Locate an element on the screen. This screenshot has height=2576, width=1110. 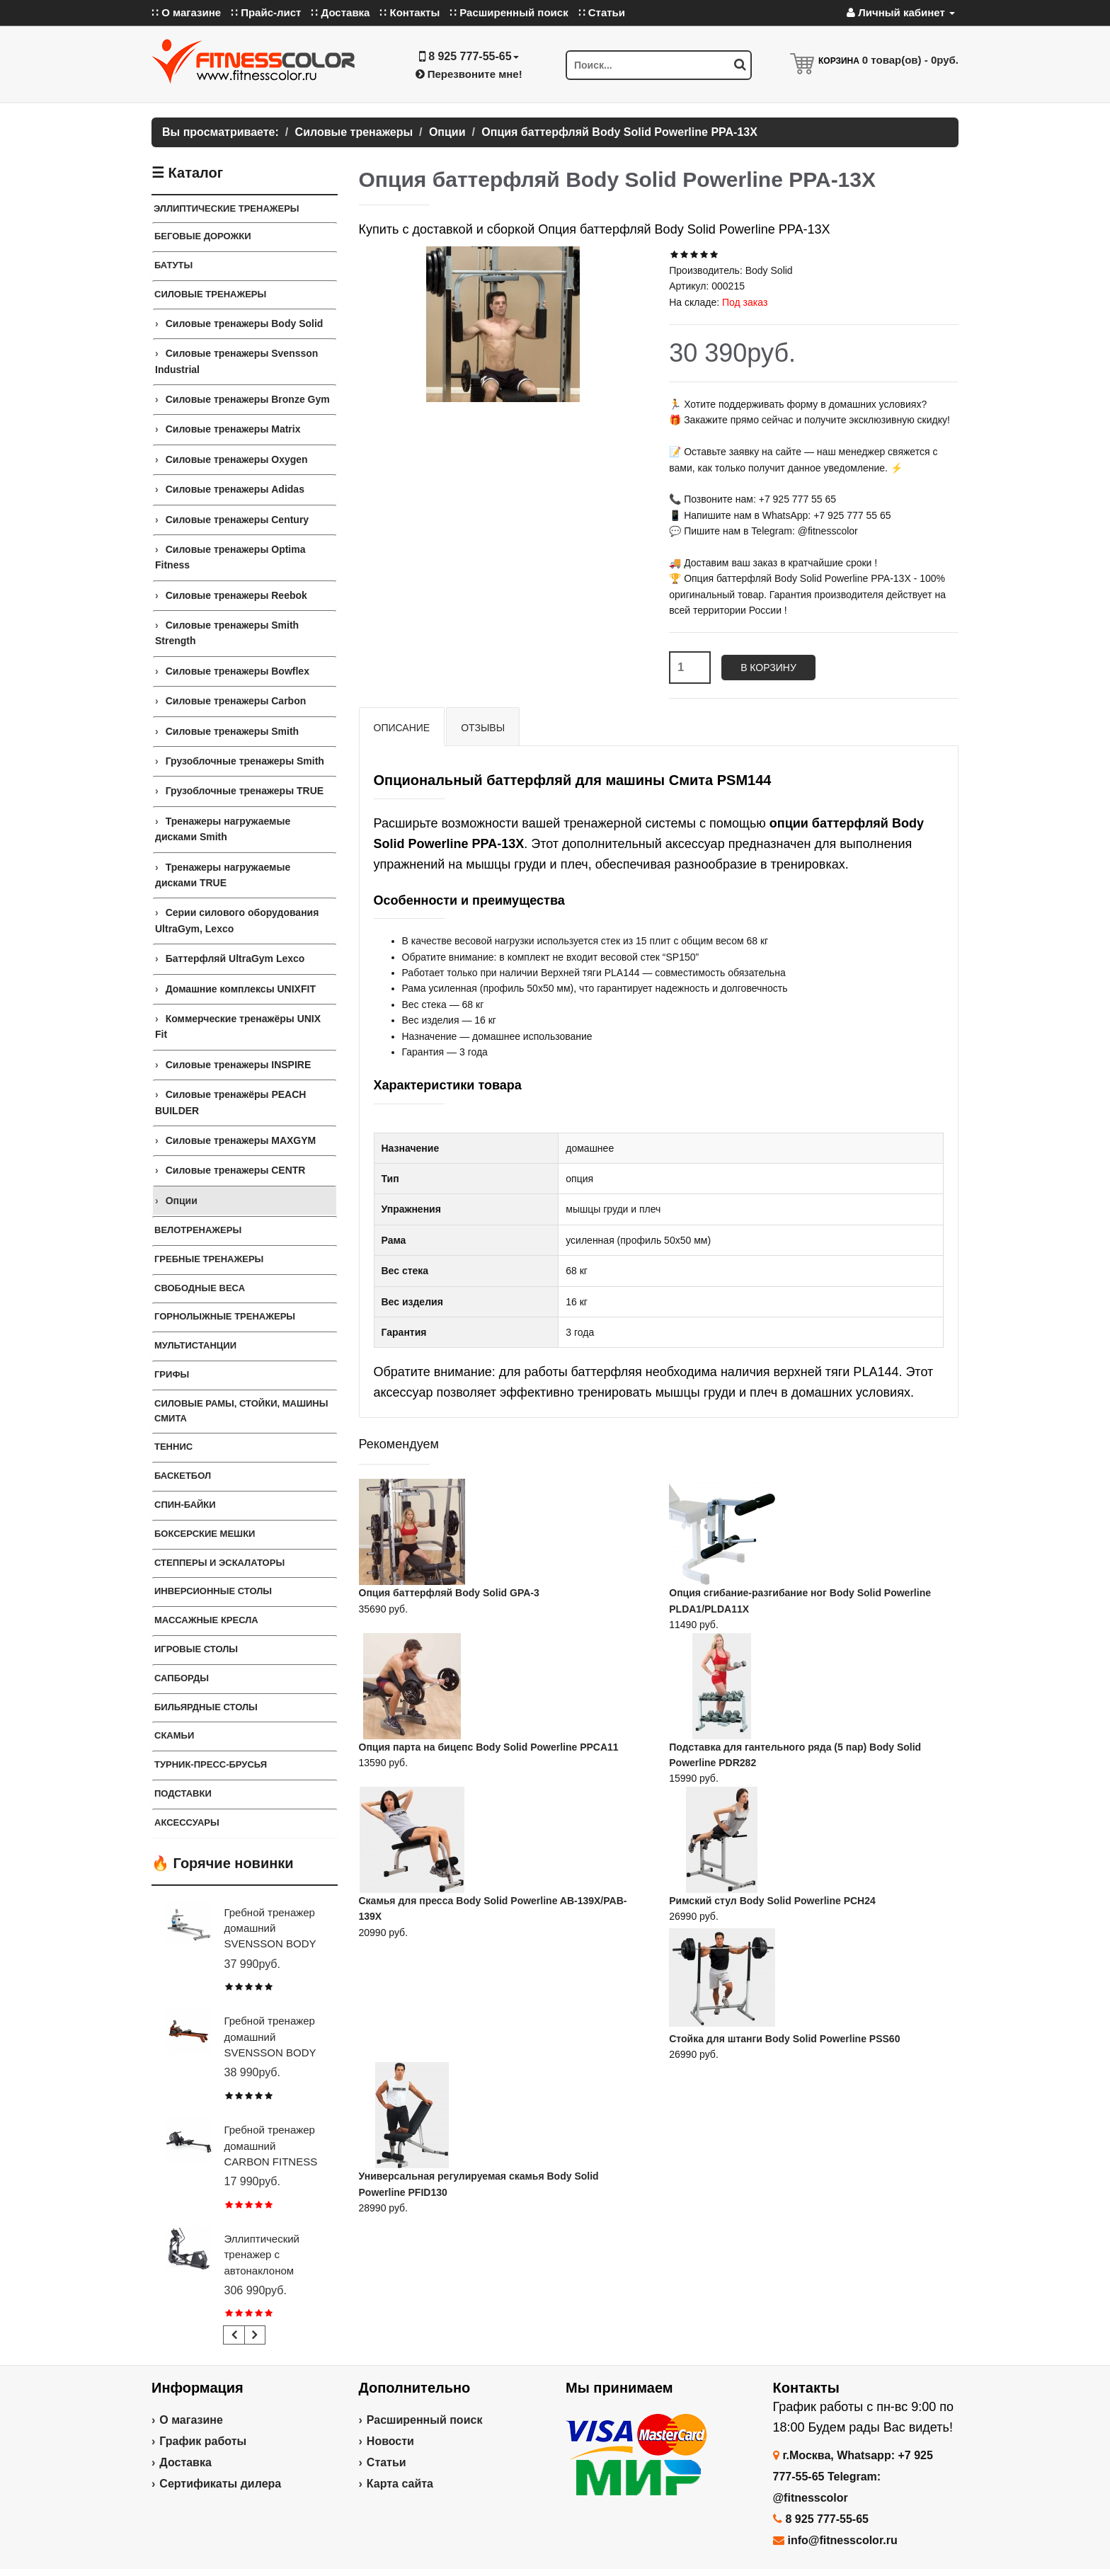
Баттерфляй UltraGym Lexco is located at coordinates (235, 958).